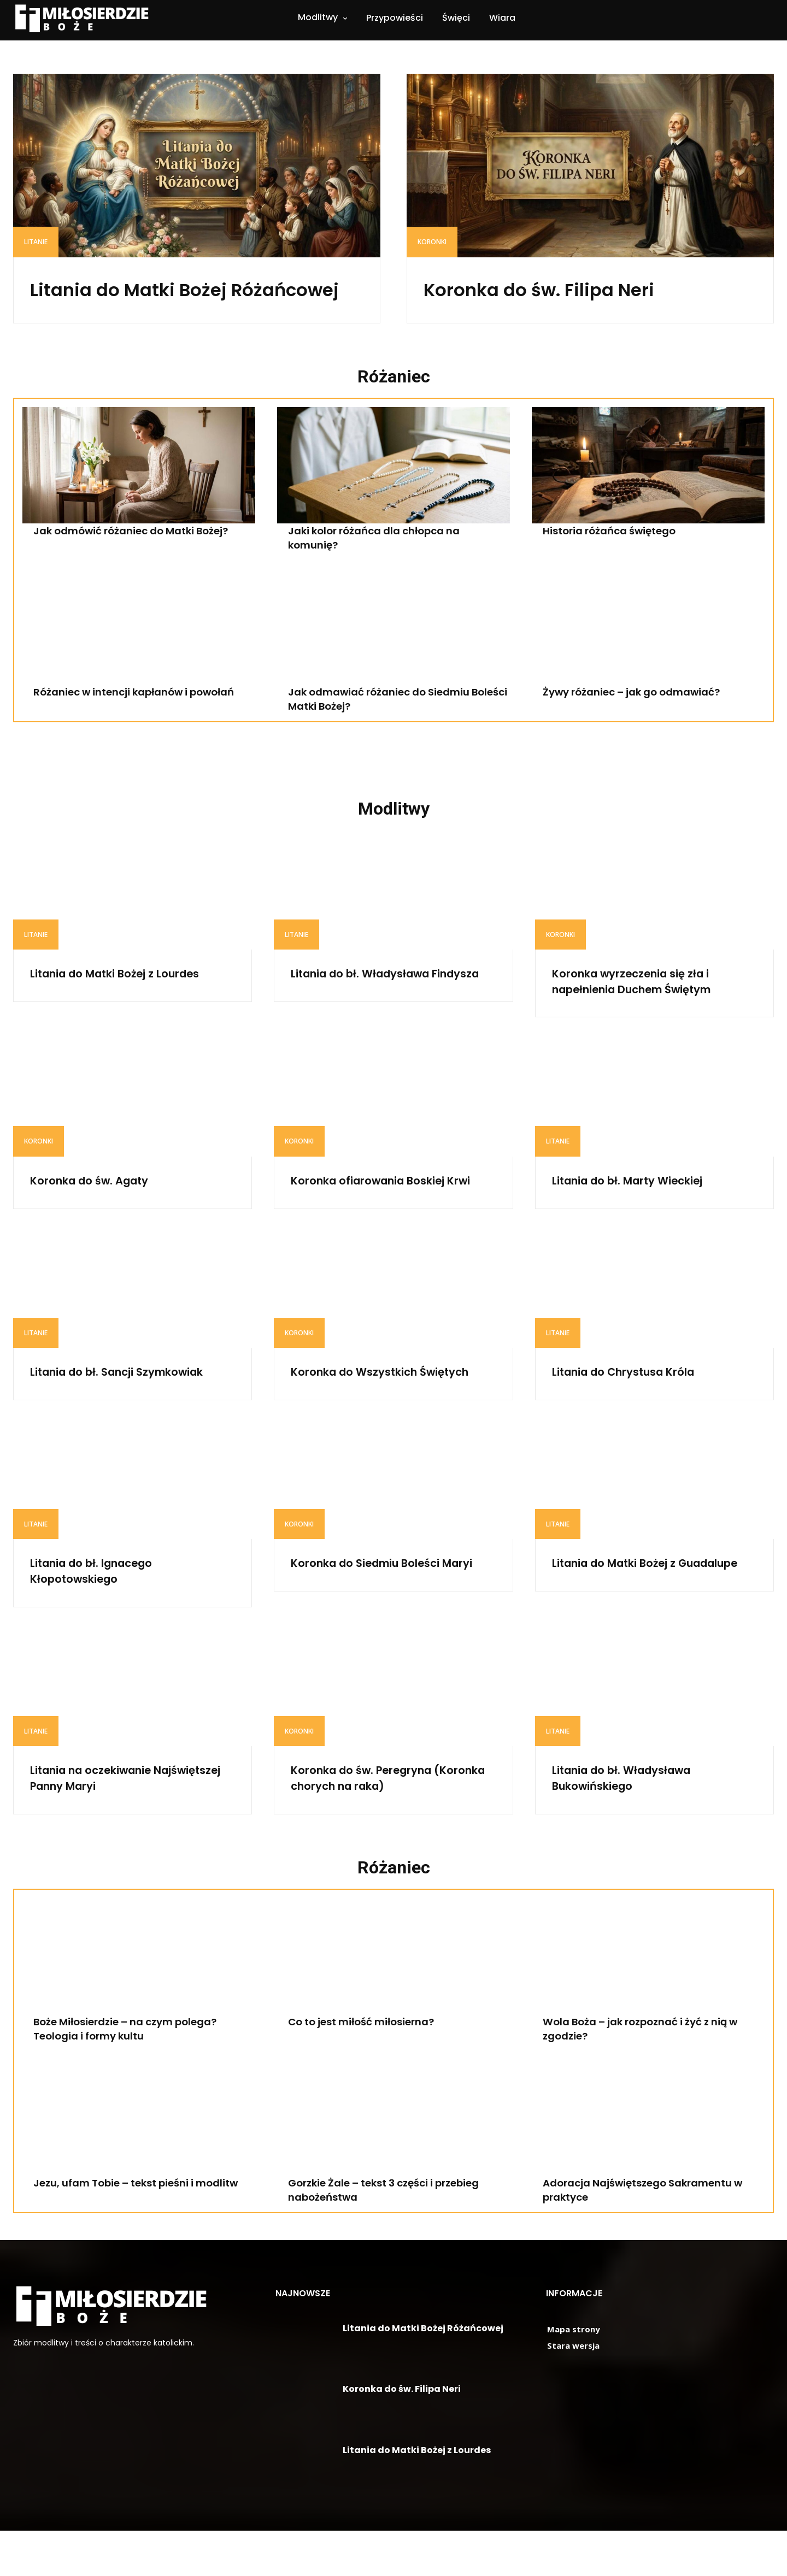 This screenshot has height=2576, width=787. What do you see at coordinates (144, 721) in the screenshot?
I see `Różaniec w intencji kapłanów i powołań` at bounding box center [144, 721].